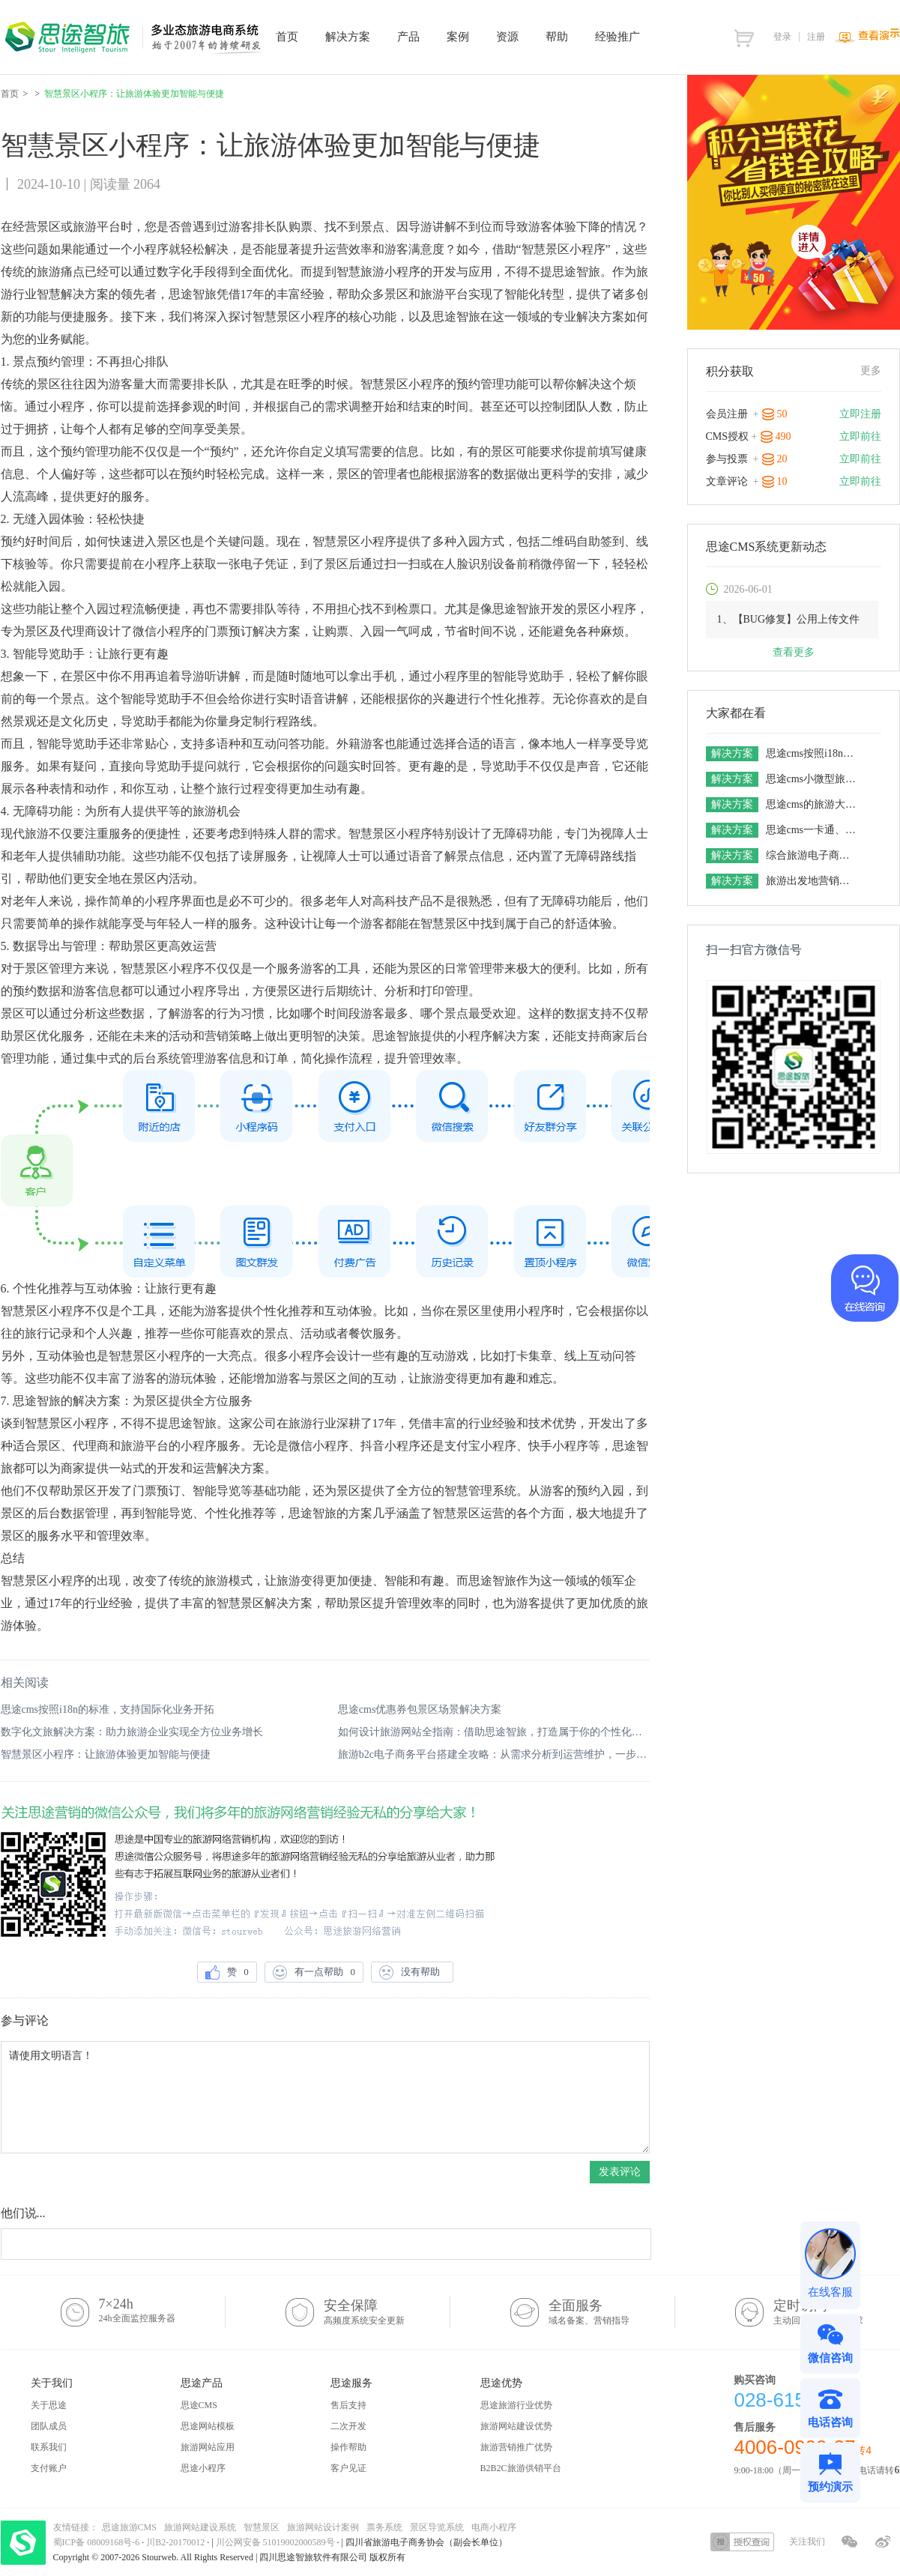  I want to click on B2B2C旅游供销平台, so click(520, 2468).